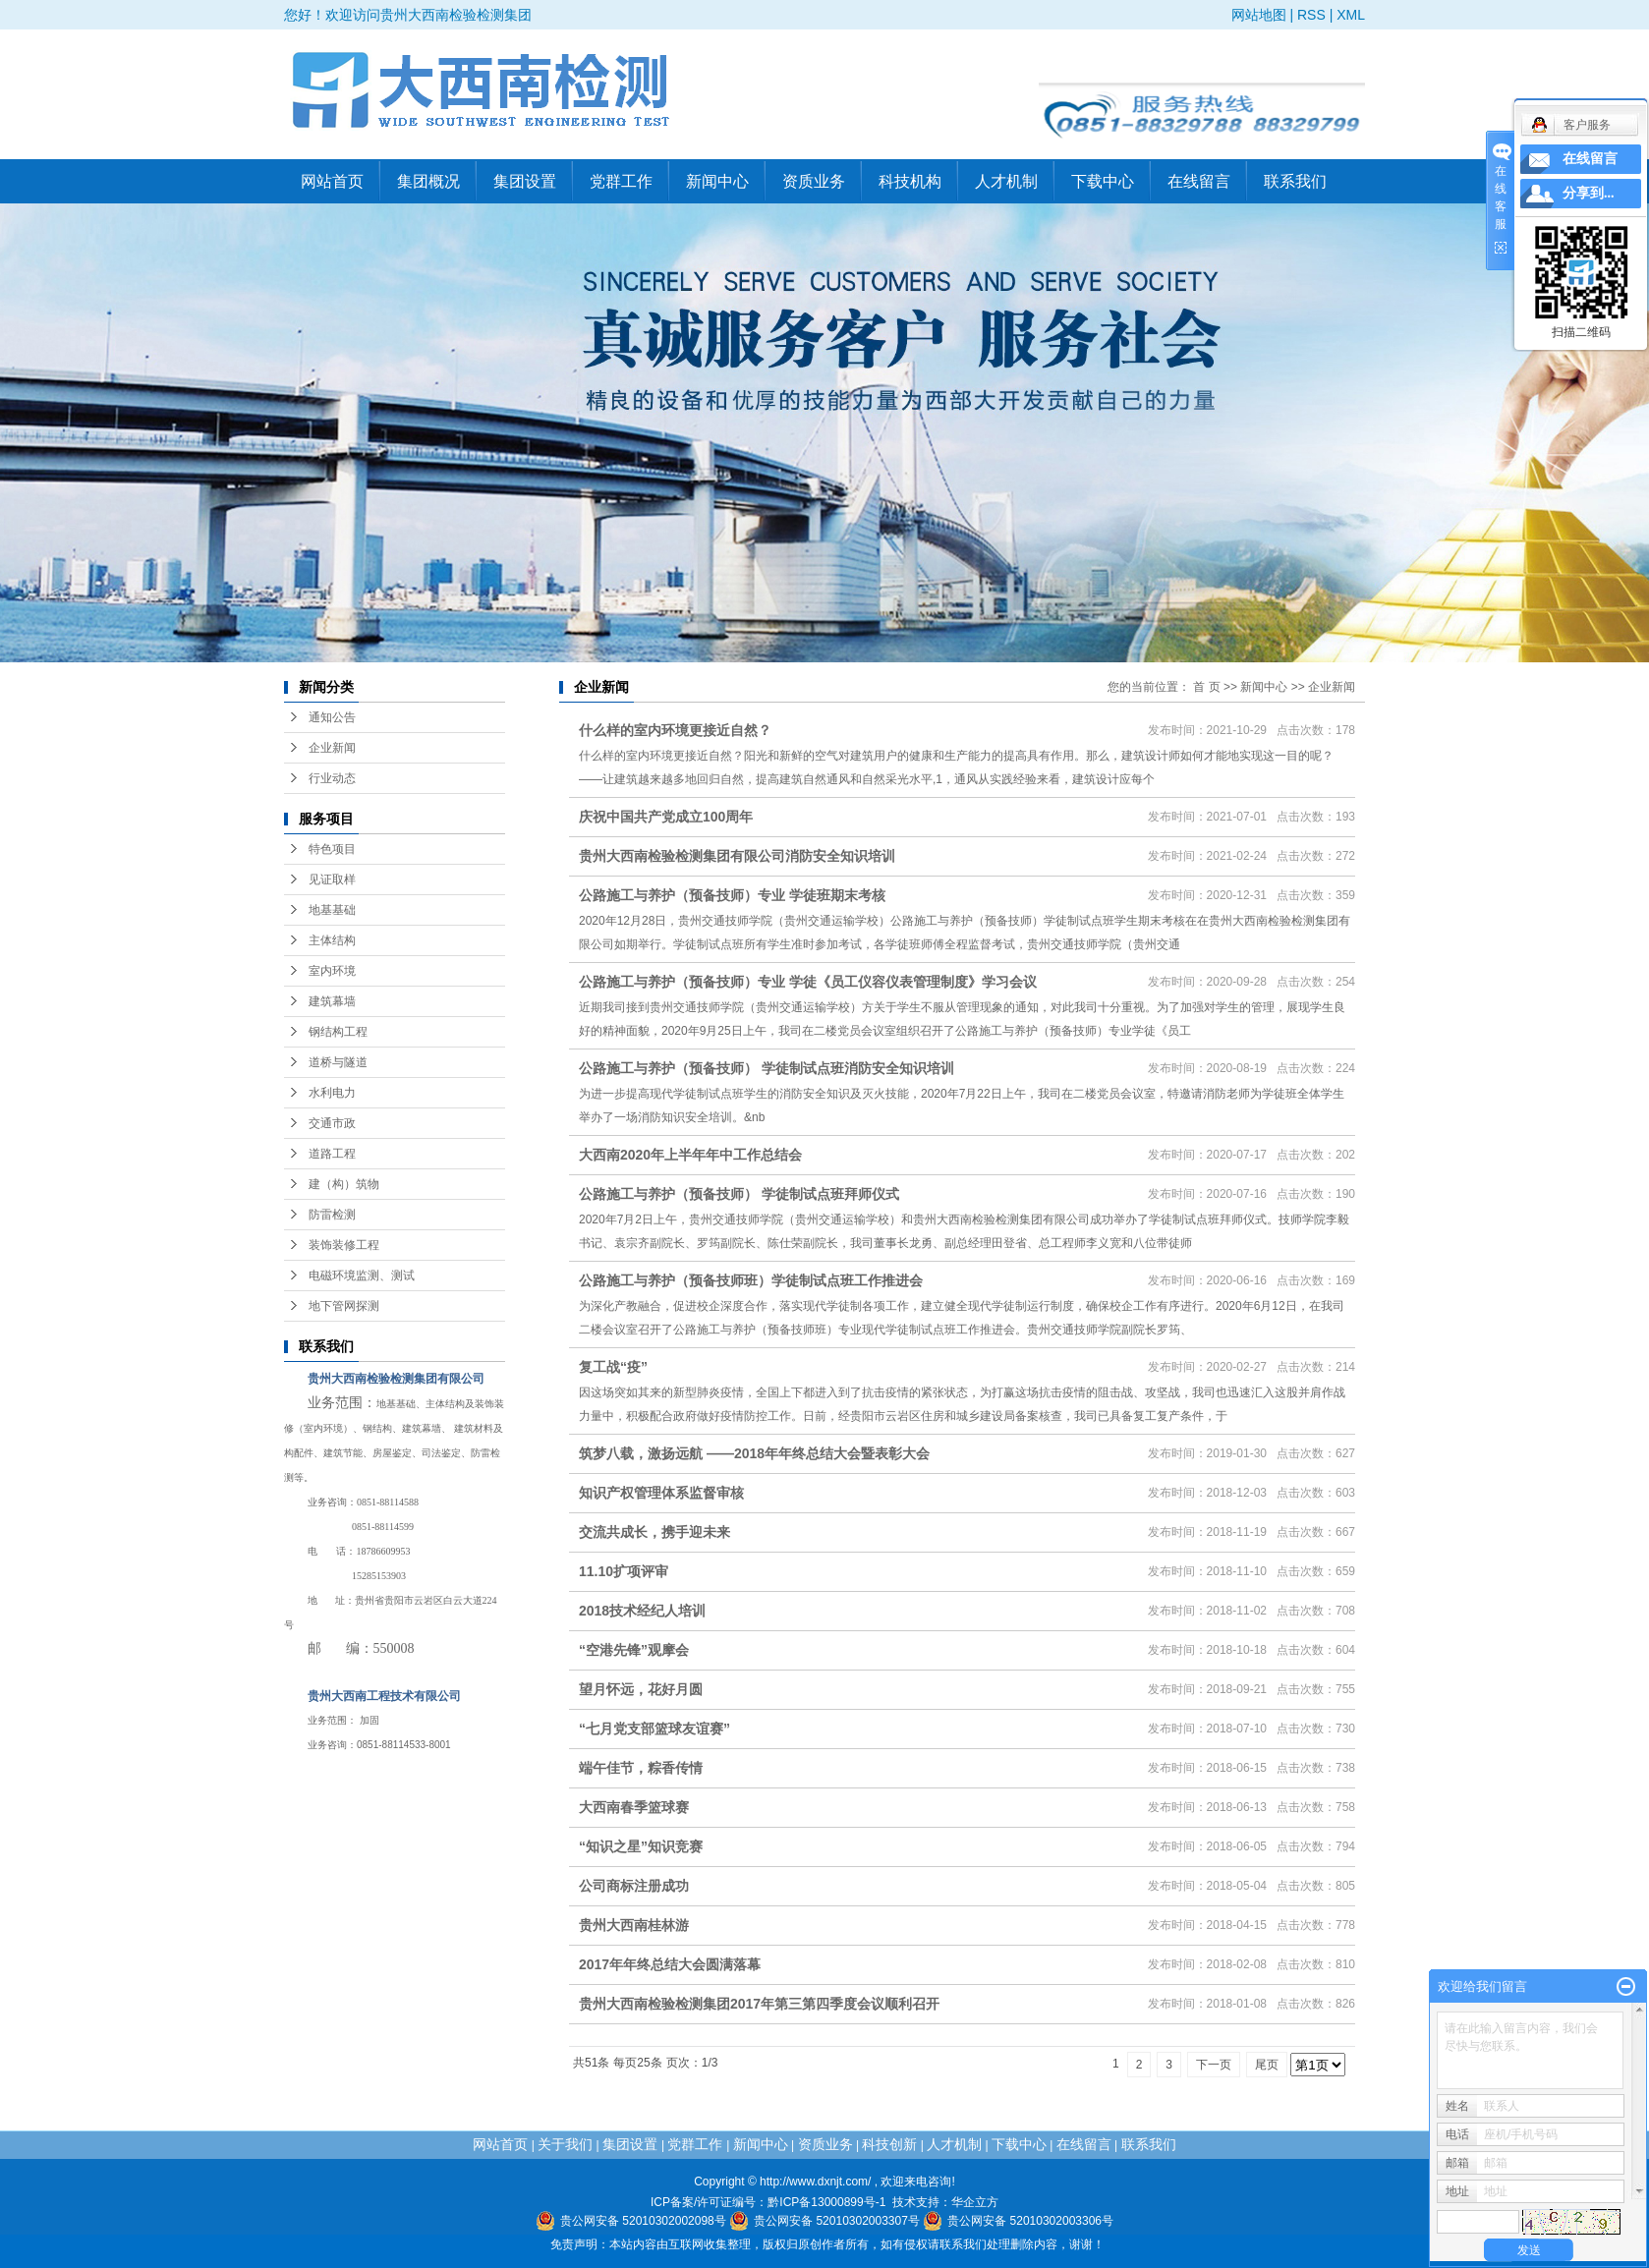  Describe the element at coordinates (634, 1925) in the screenshot. I see `贵州大西南桂林游` at that location.